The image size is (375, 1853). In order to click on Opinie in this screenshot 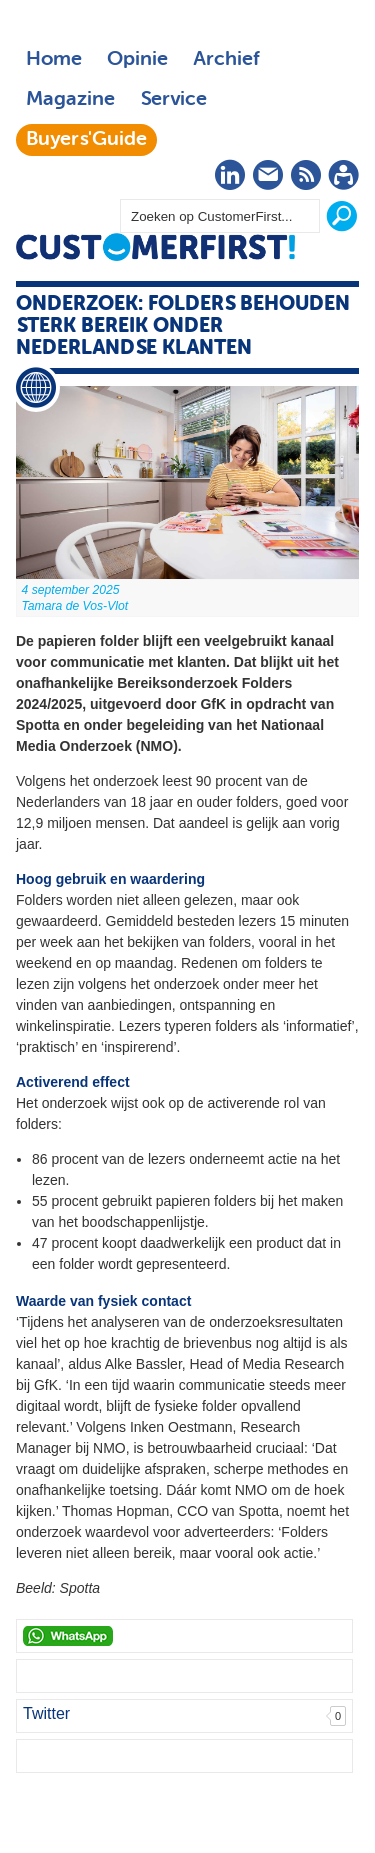, I will do `click(137, 60)`.